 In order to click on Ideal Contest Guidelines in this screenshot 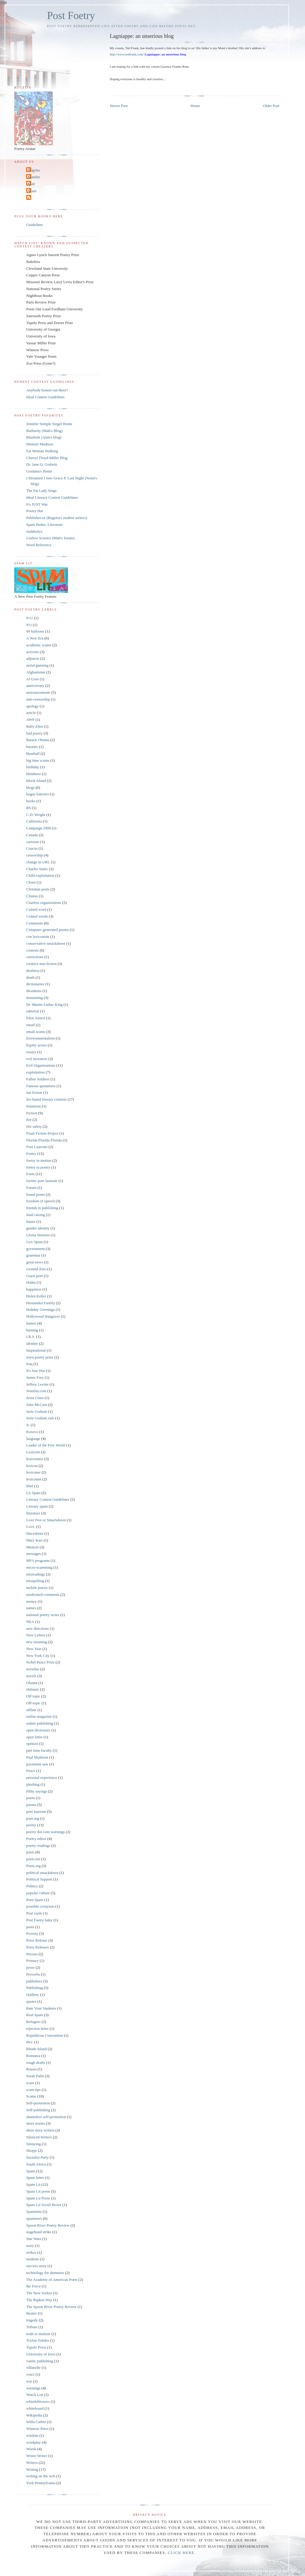, I will do `click(45, 397)`.